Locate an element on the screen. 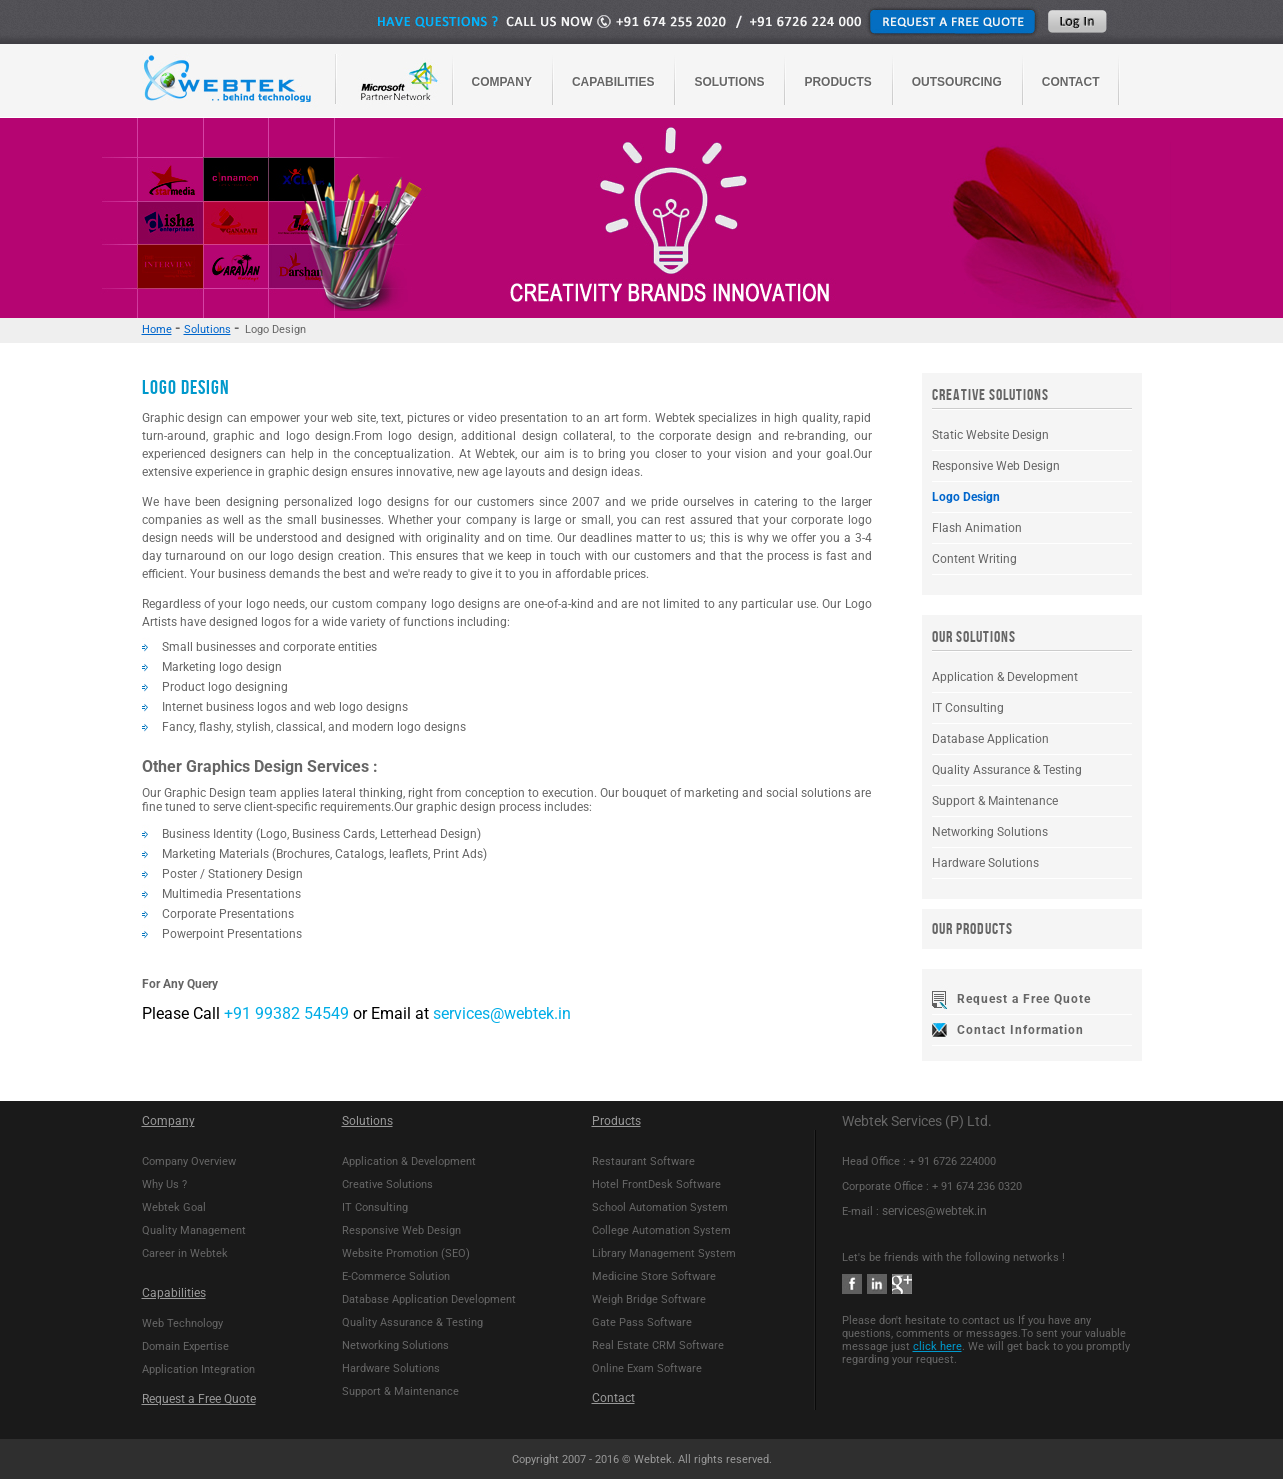 Image resolution: width=1283 pixels, height=1479 pixels. Company Overview is located at coordinates (189, 1161).